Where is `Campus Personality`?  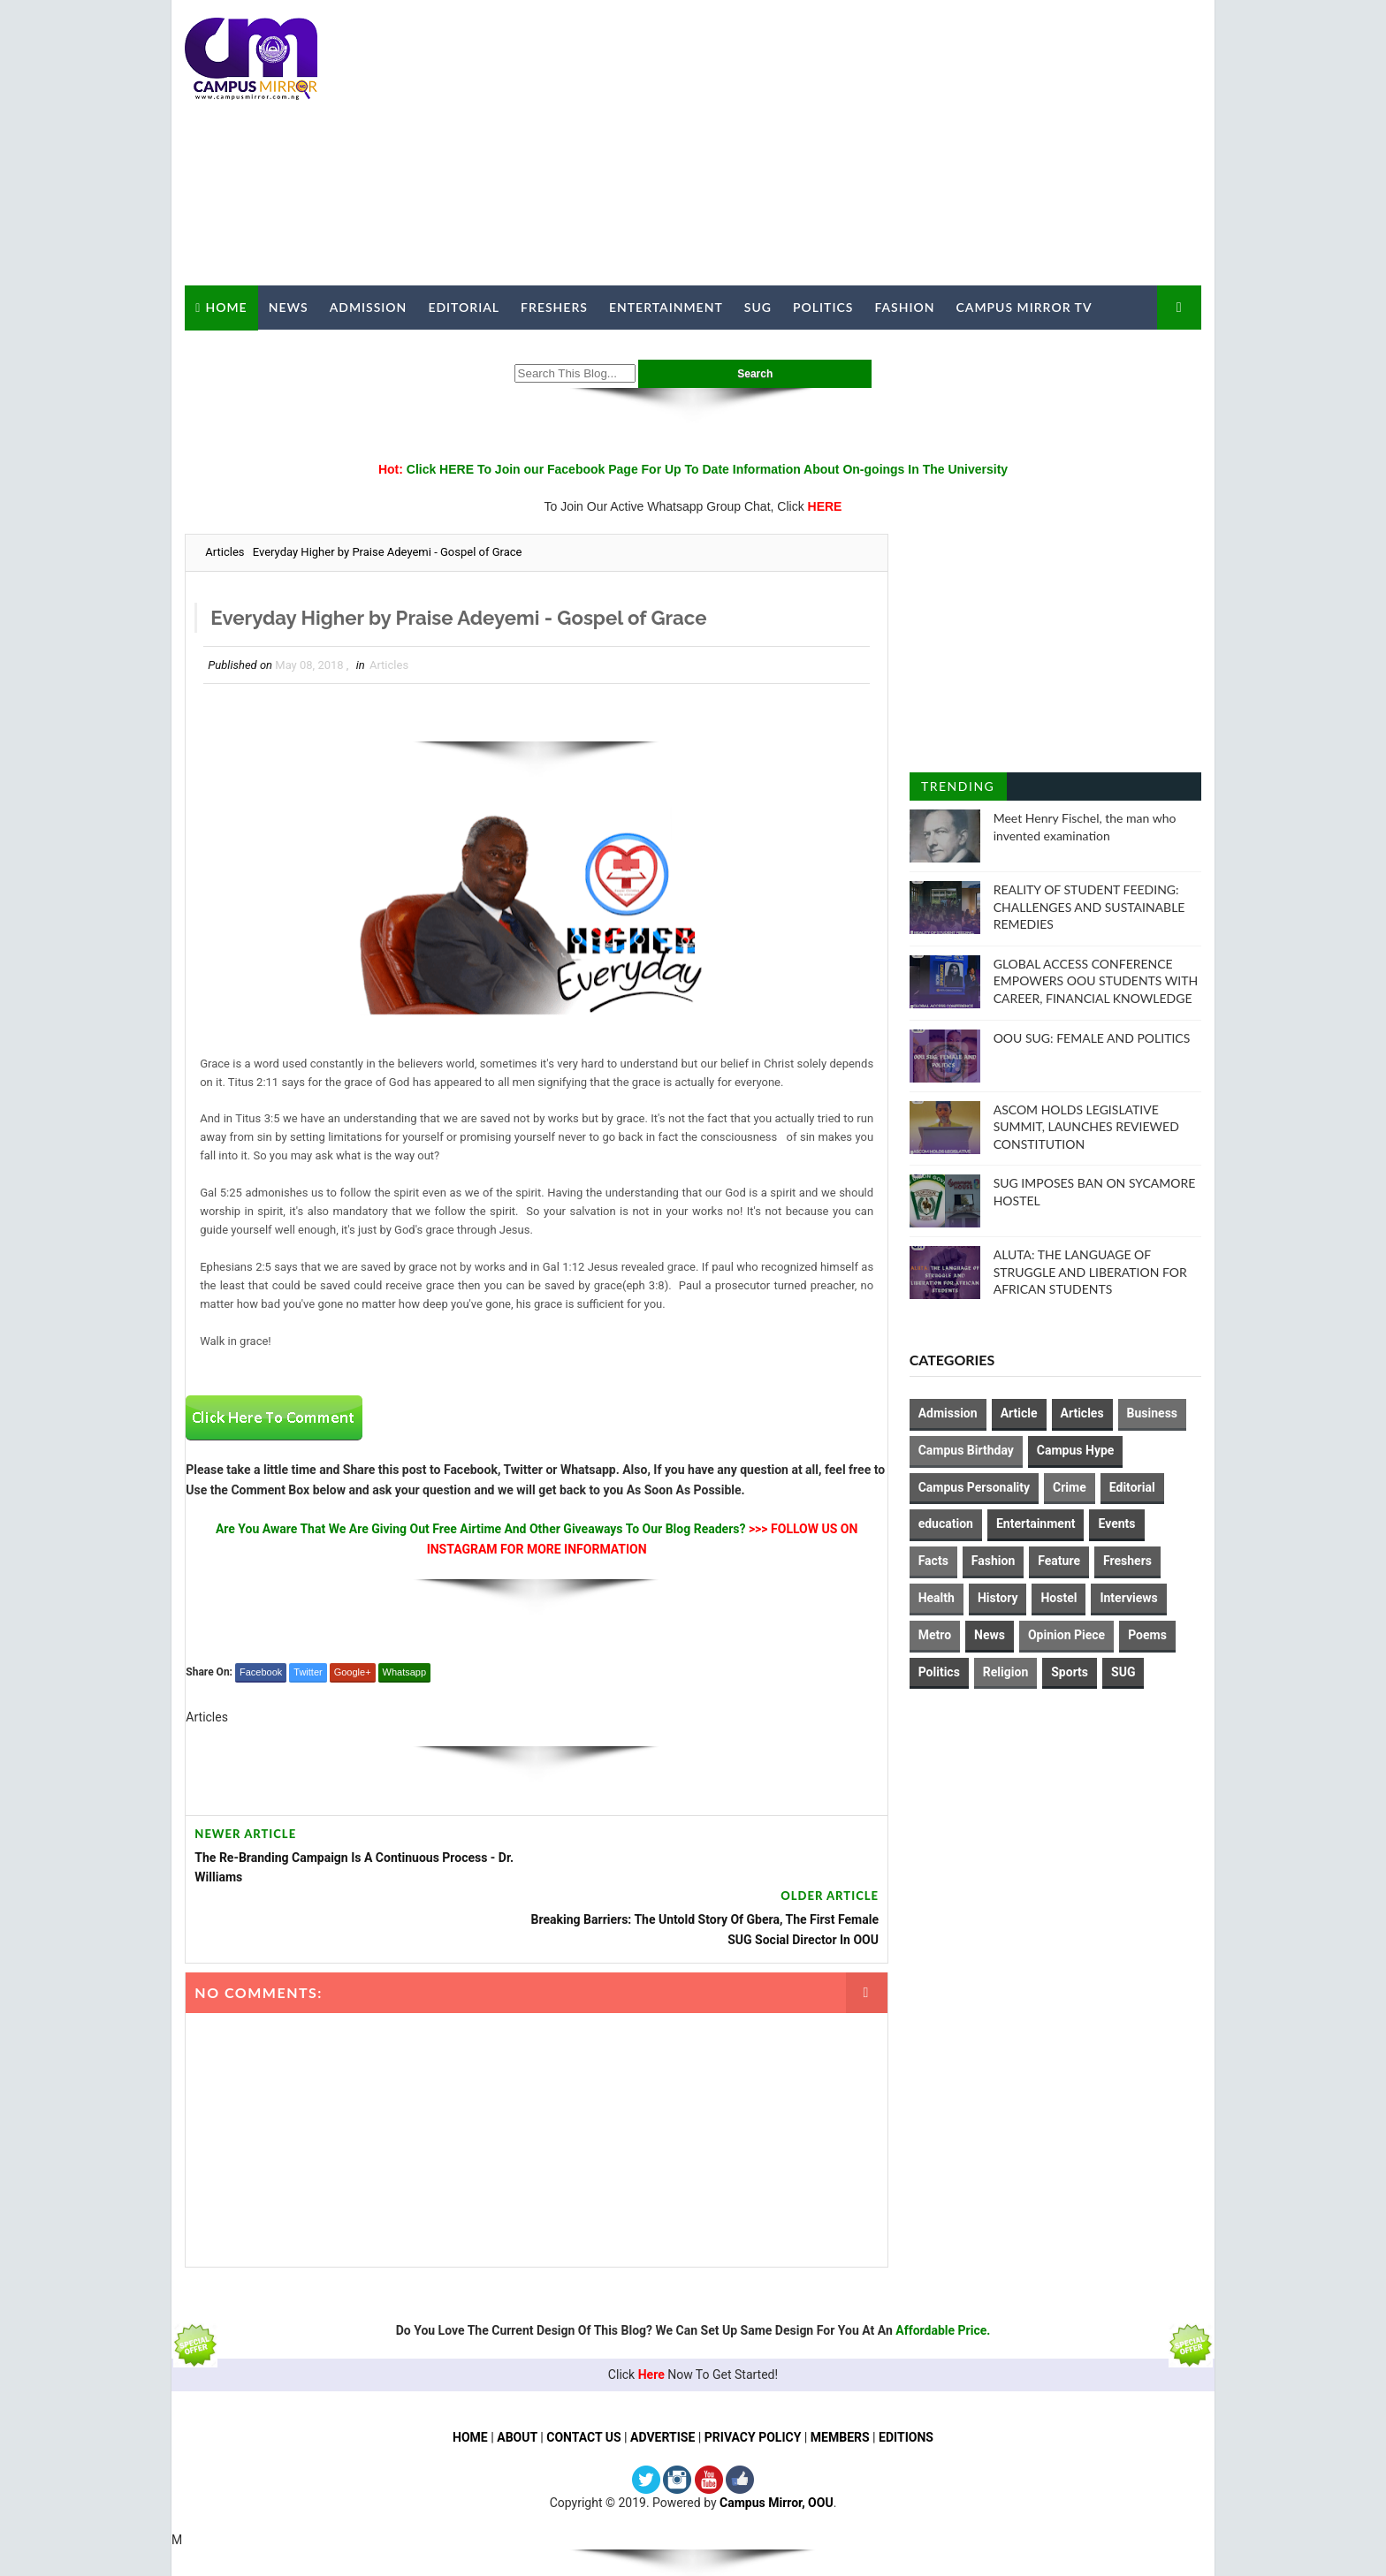 Campus Personality is located at coordinates (974, 1486).